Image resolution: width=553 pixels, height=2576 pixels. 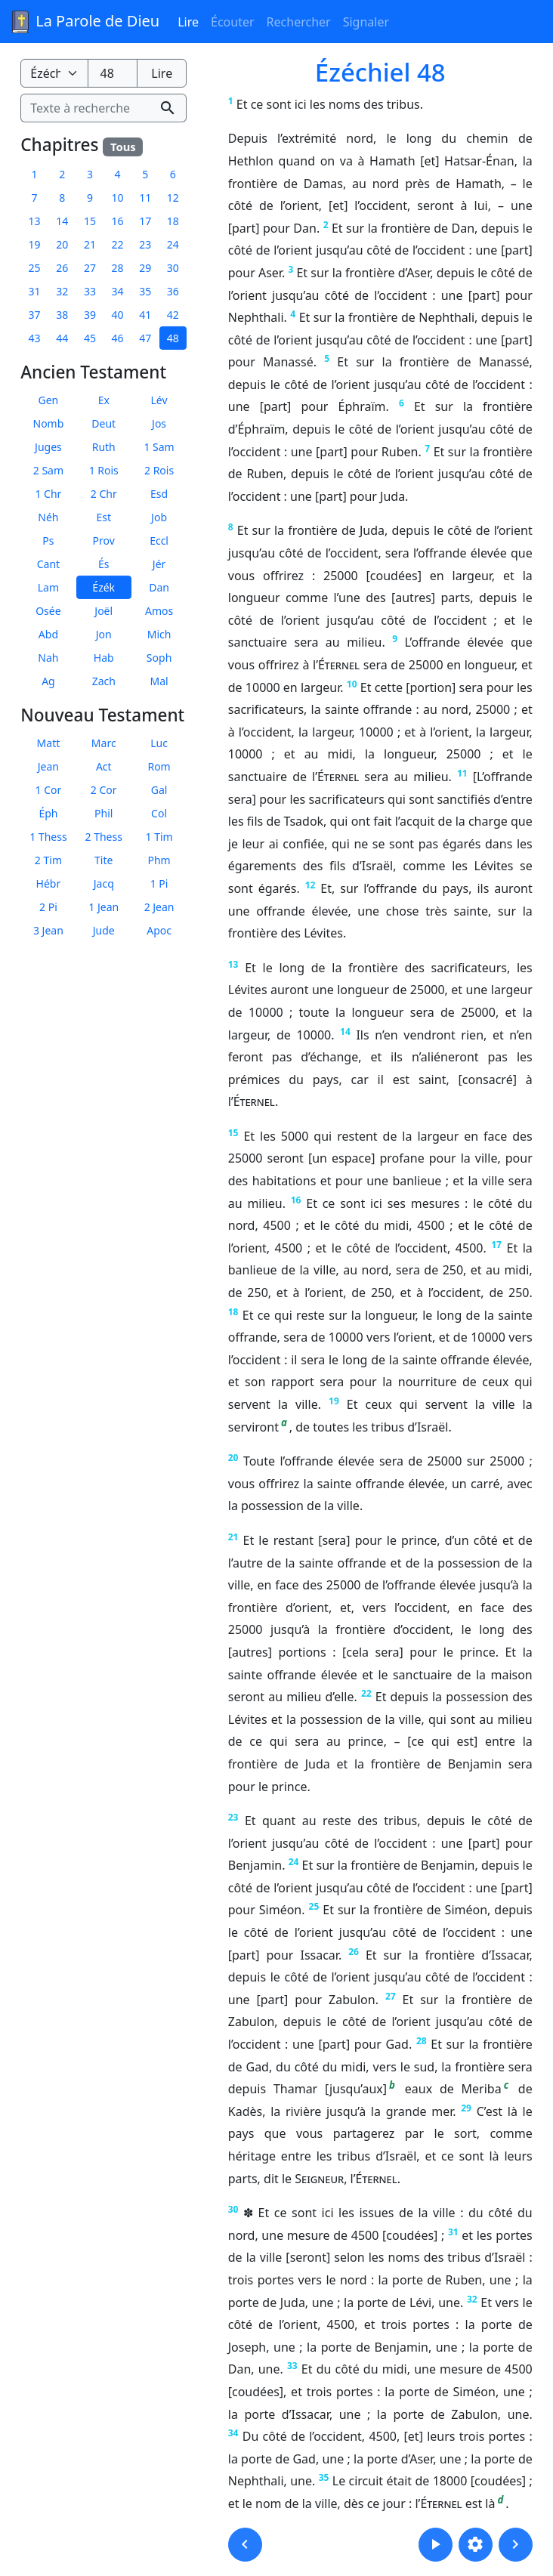 What do you see at coordinates (48, 611) in the screenshot?
I see `Osée [button]` at bounding box center [48, 611].